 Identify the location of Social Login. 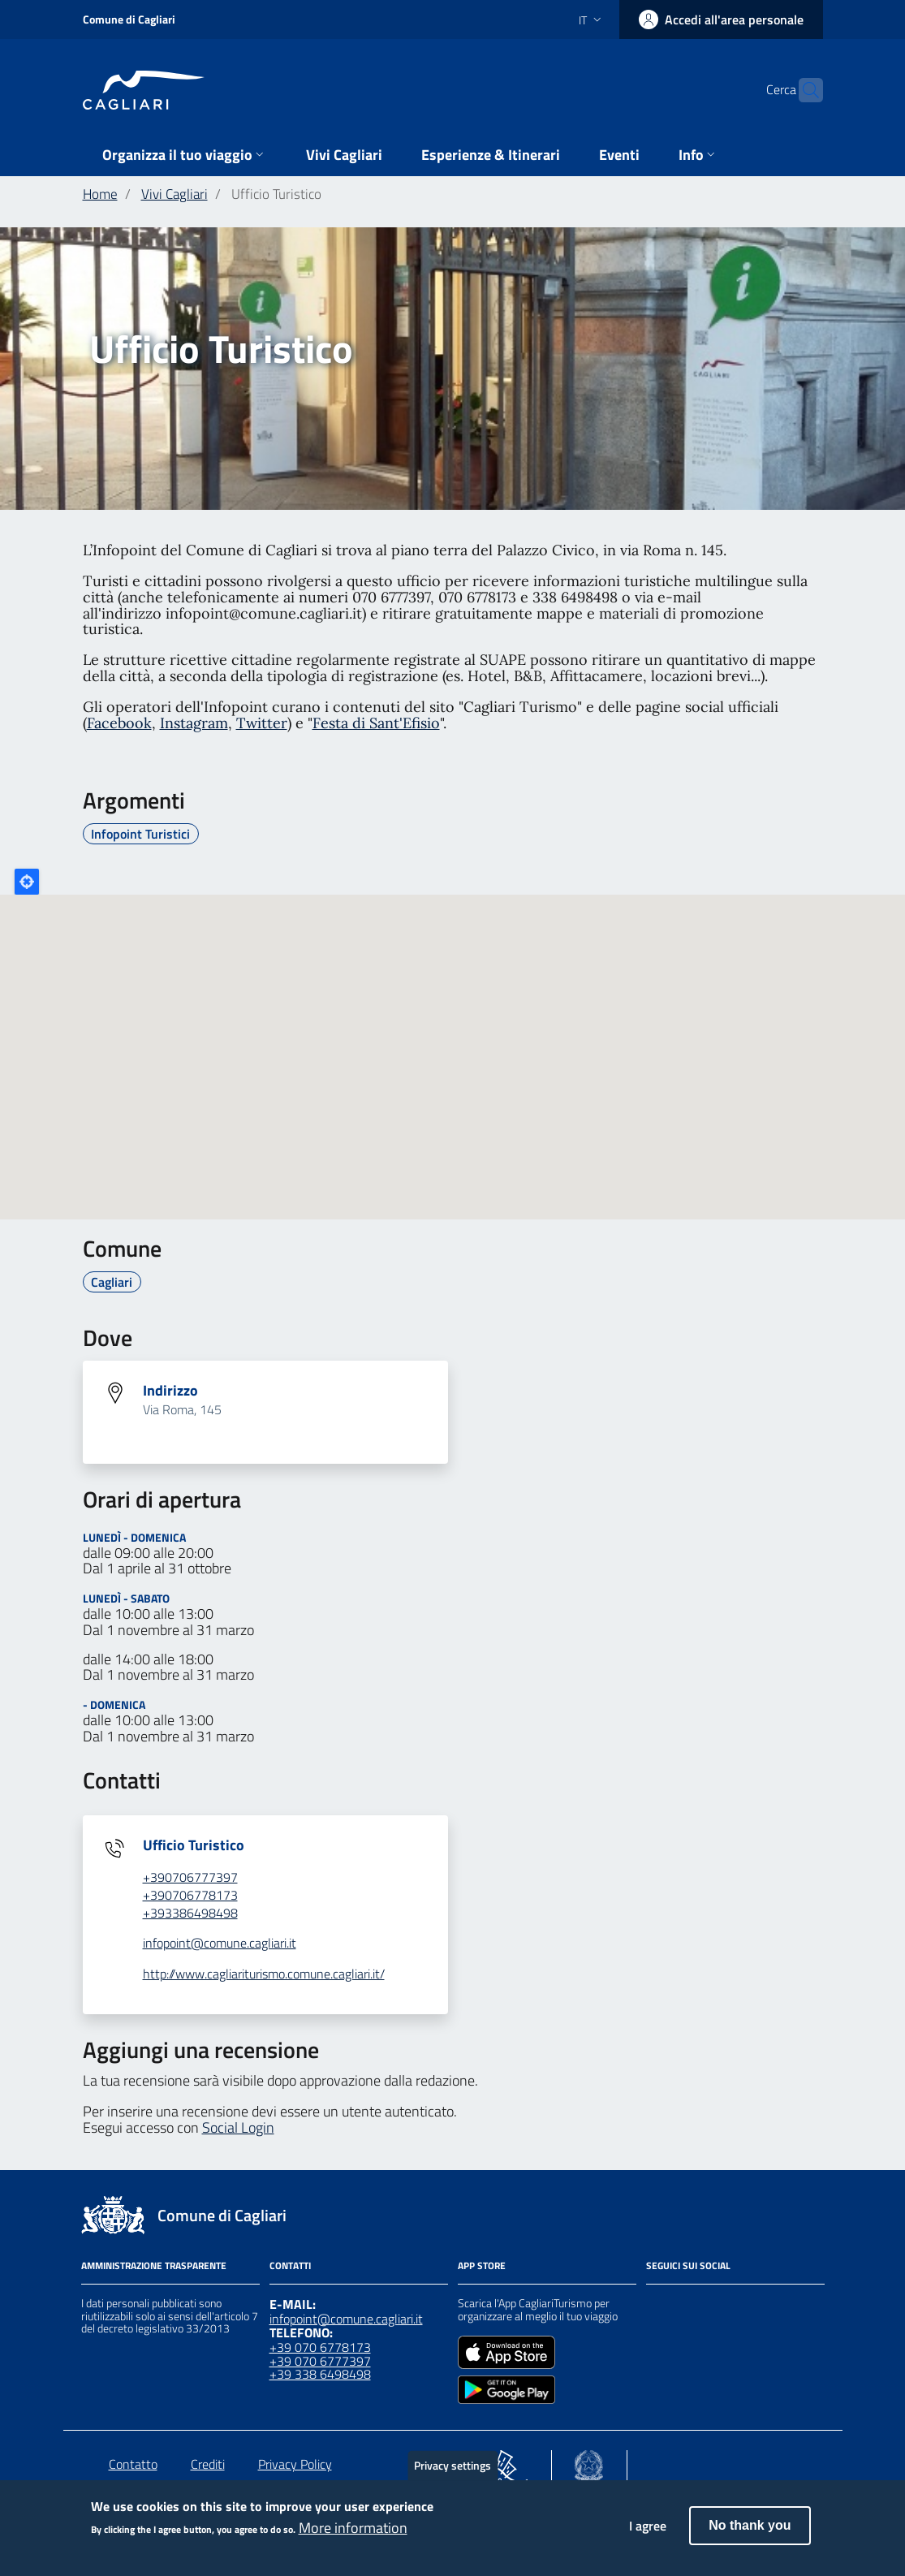
(238, 2127).